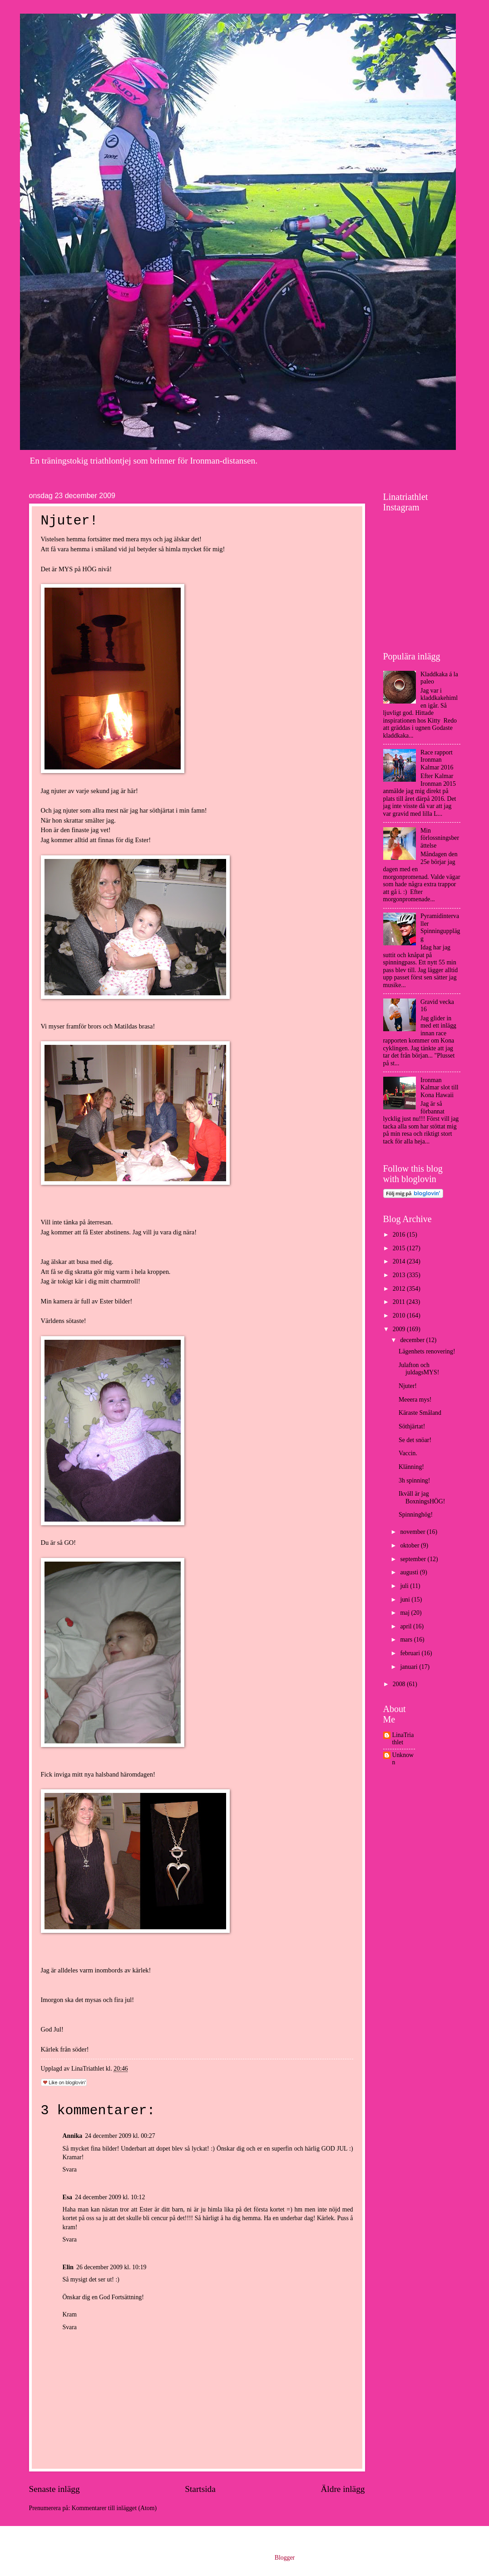 Image resolution: width=489 pixels, height=2576 pixels. Describe the element at coordinates (403, 1759) in the screenshot. I see `Unknown` at that location.